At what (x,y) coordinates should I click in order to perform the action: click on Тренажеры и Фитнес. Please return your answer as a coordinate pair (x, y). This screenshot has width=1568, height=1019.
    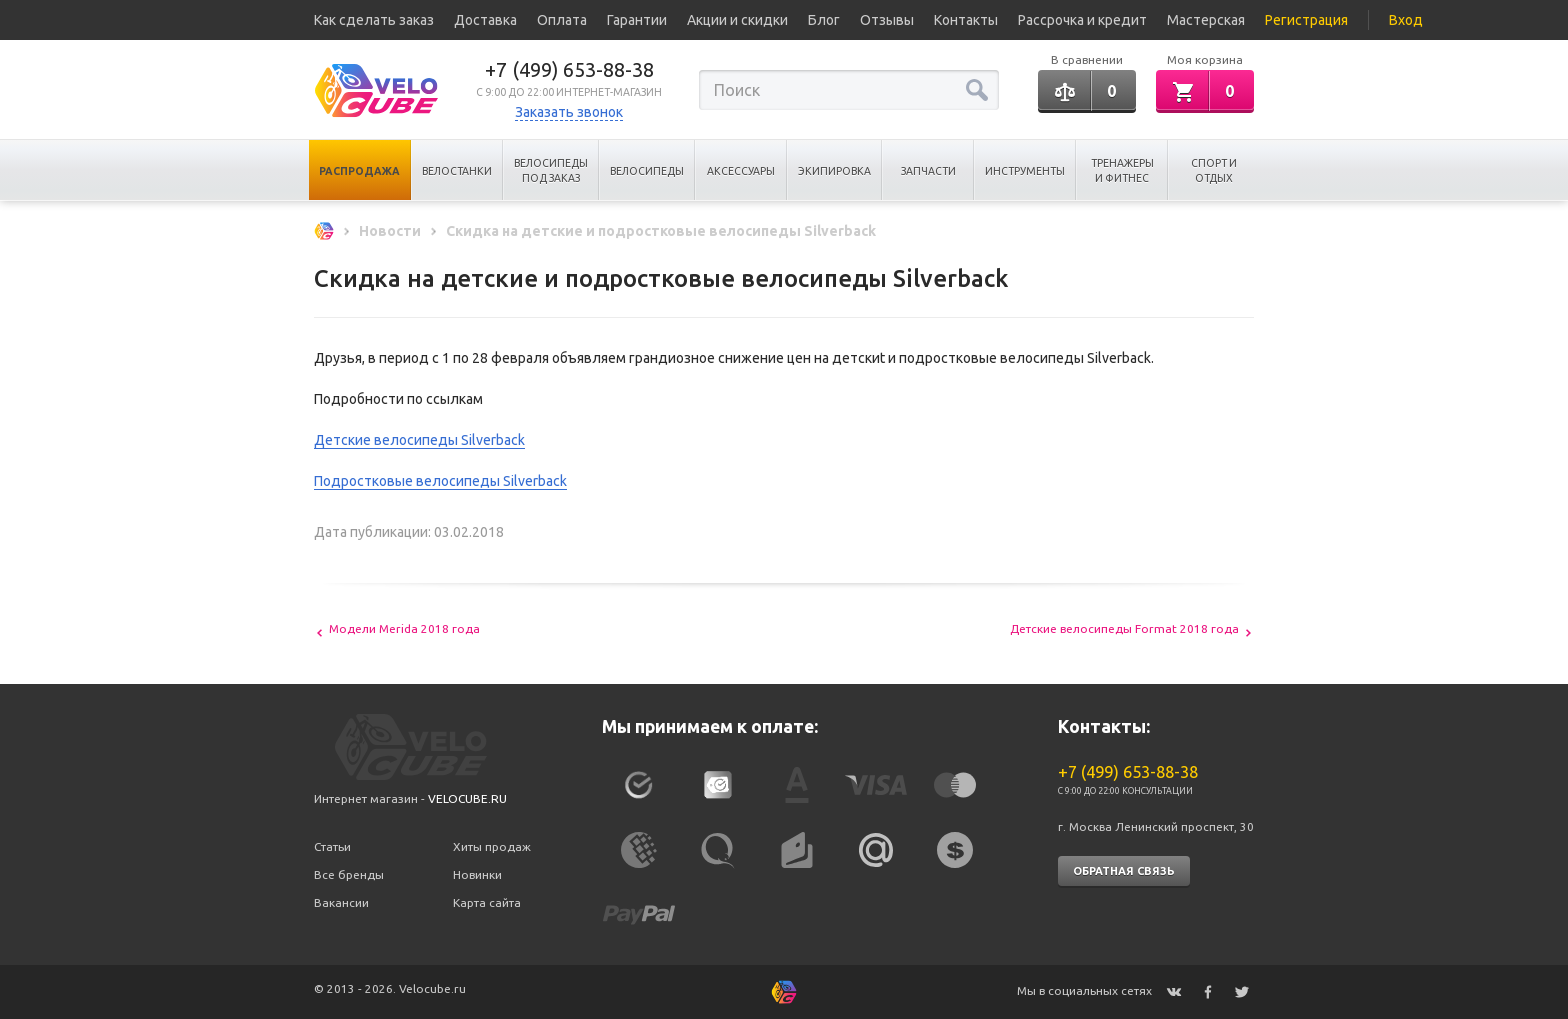
    Looking at the image, I should click on (1122, 170).